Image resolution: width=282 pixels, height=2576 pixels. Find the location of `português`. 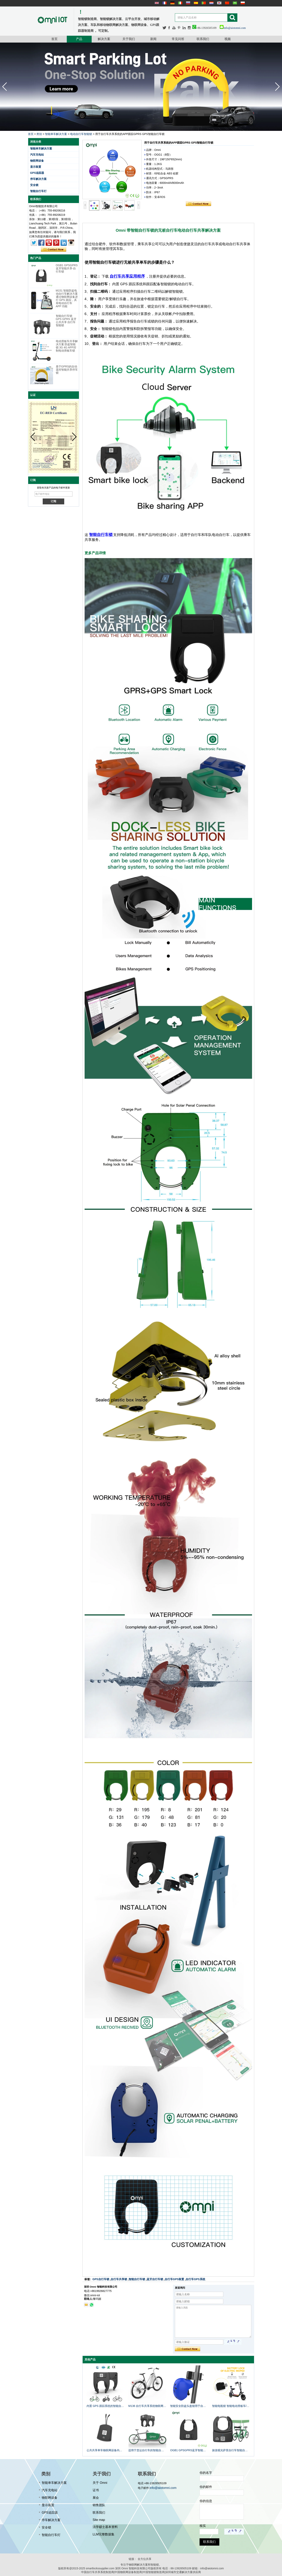

português is located at coordinates (203, 3).